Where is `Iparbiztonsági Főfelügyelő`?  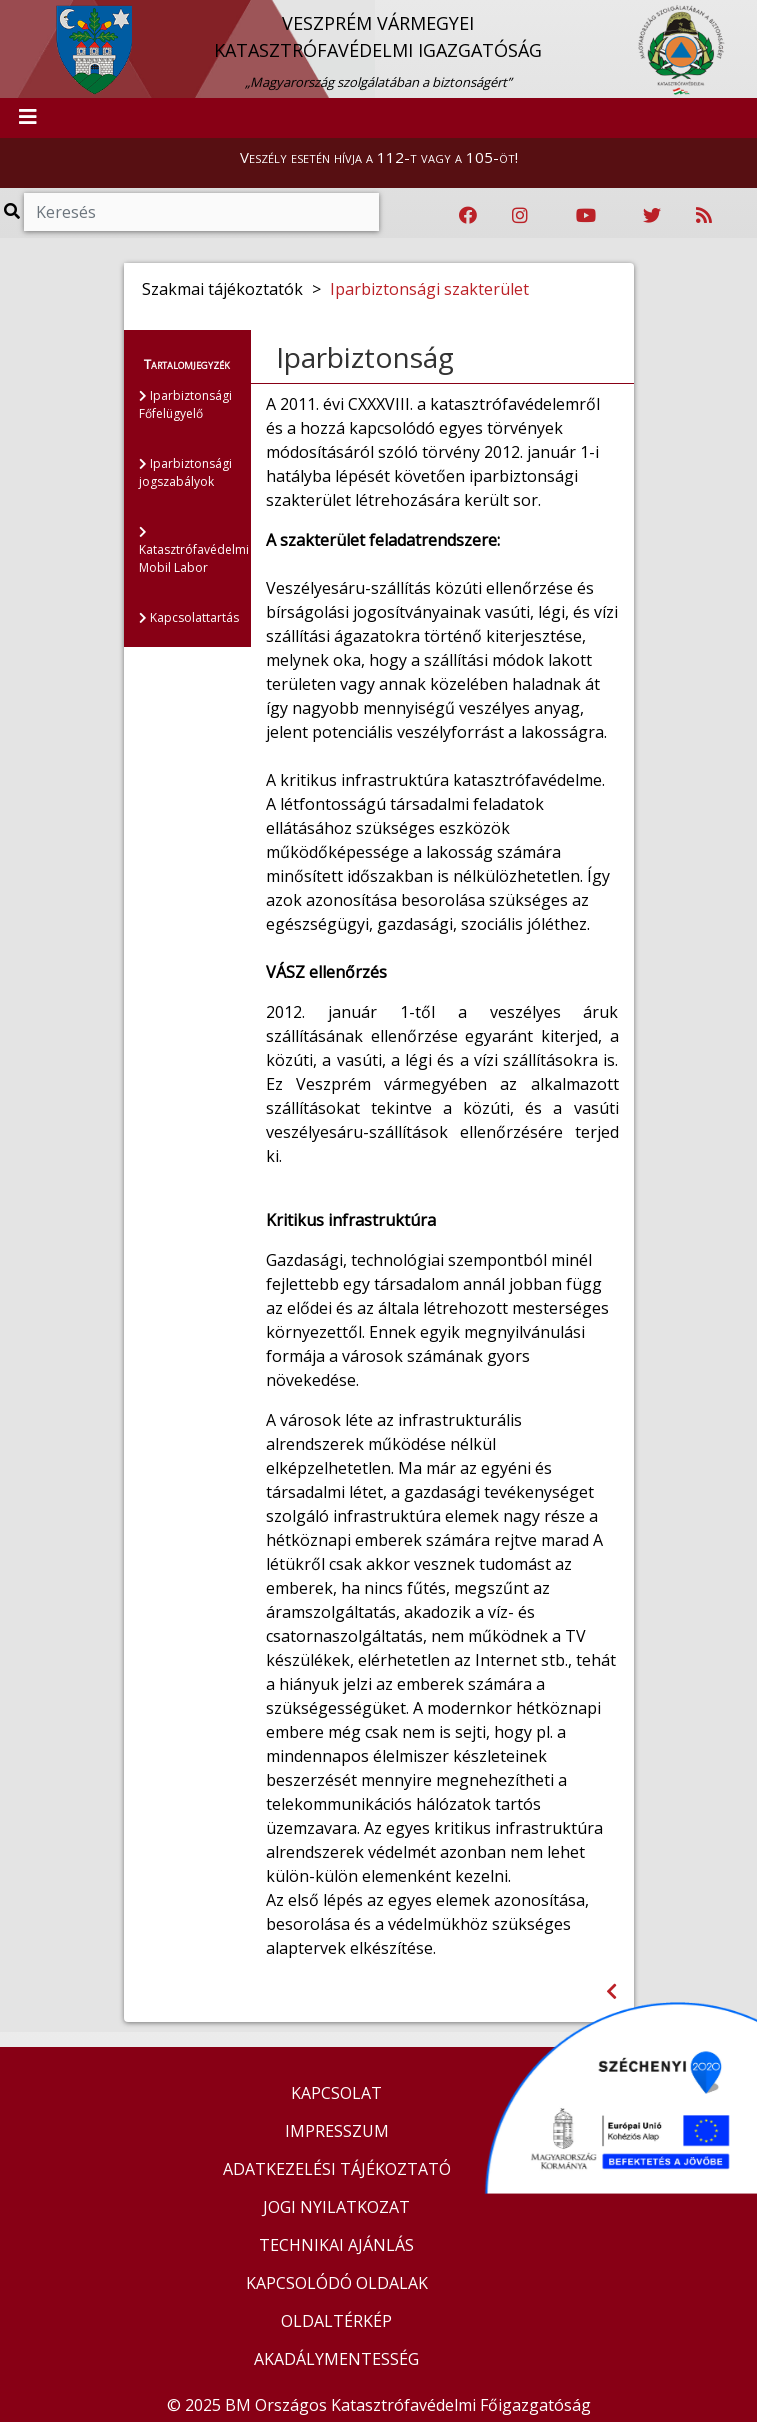 Iparbiztonsági Főfelügyelő is located at coordinates (185, 404).